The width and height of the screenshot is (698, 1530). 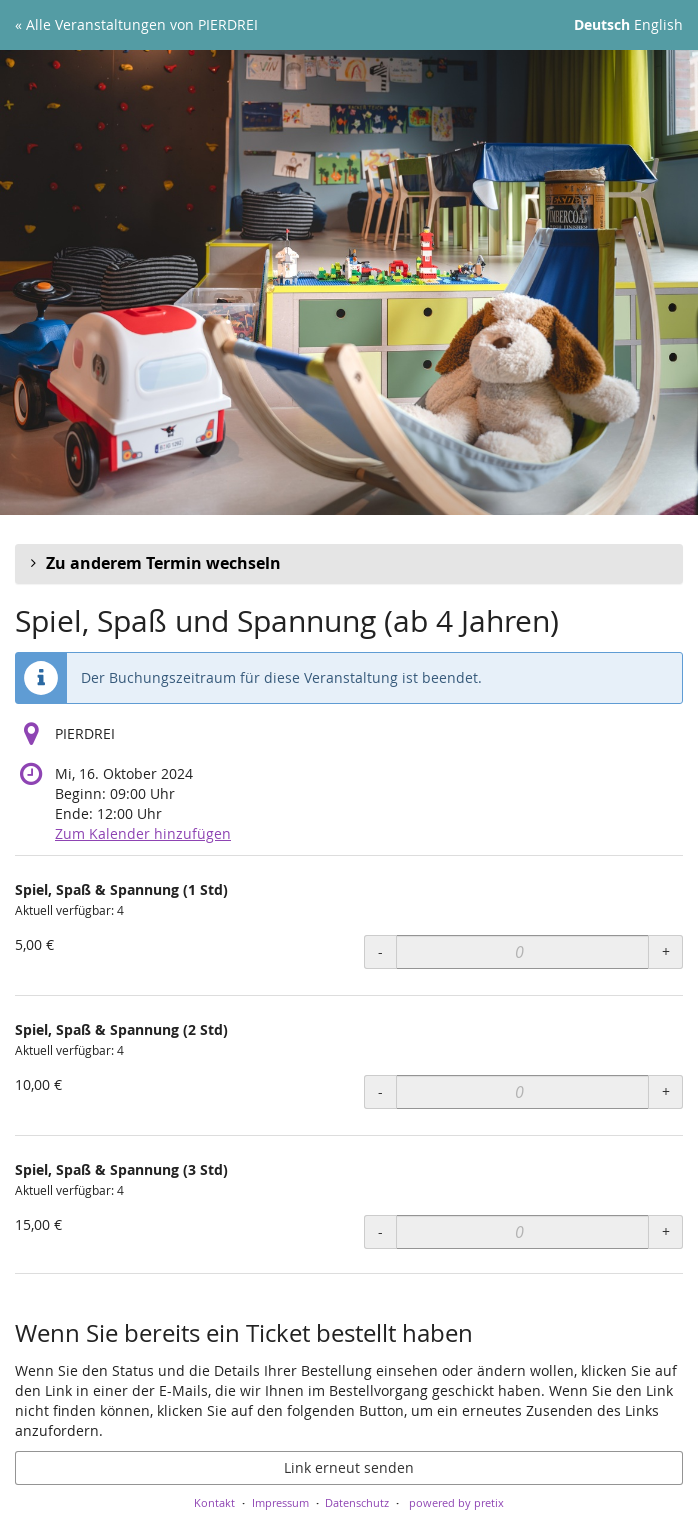 What do you see at coordinates (349, 1467) in the screenshot?
I see `Link erneut senden` at bounding box center [349, 1467].